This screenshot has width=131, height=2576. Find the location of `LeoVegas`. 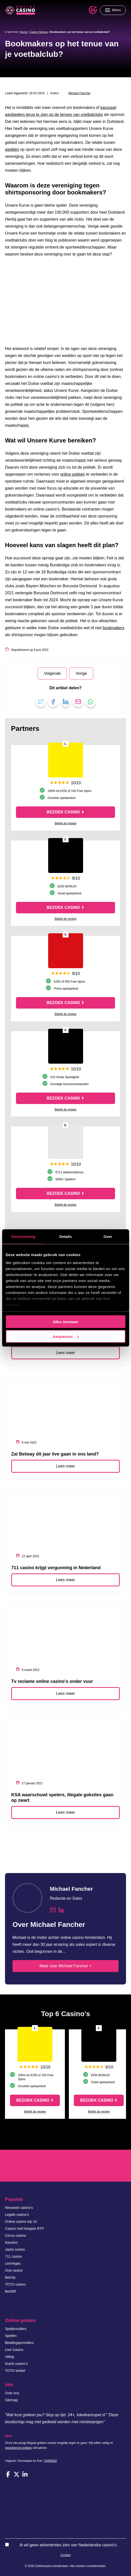

LeoVegas is located at coordinates (12, 2263).